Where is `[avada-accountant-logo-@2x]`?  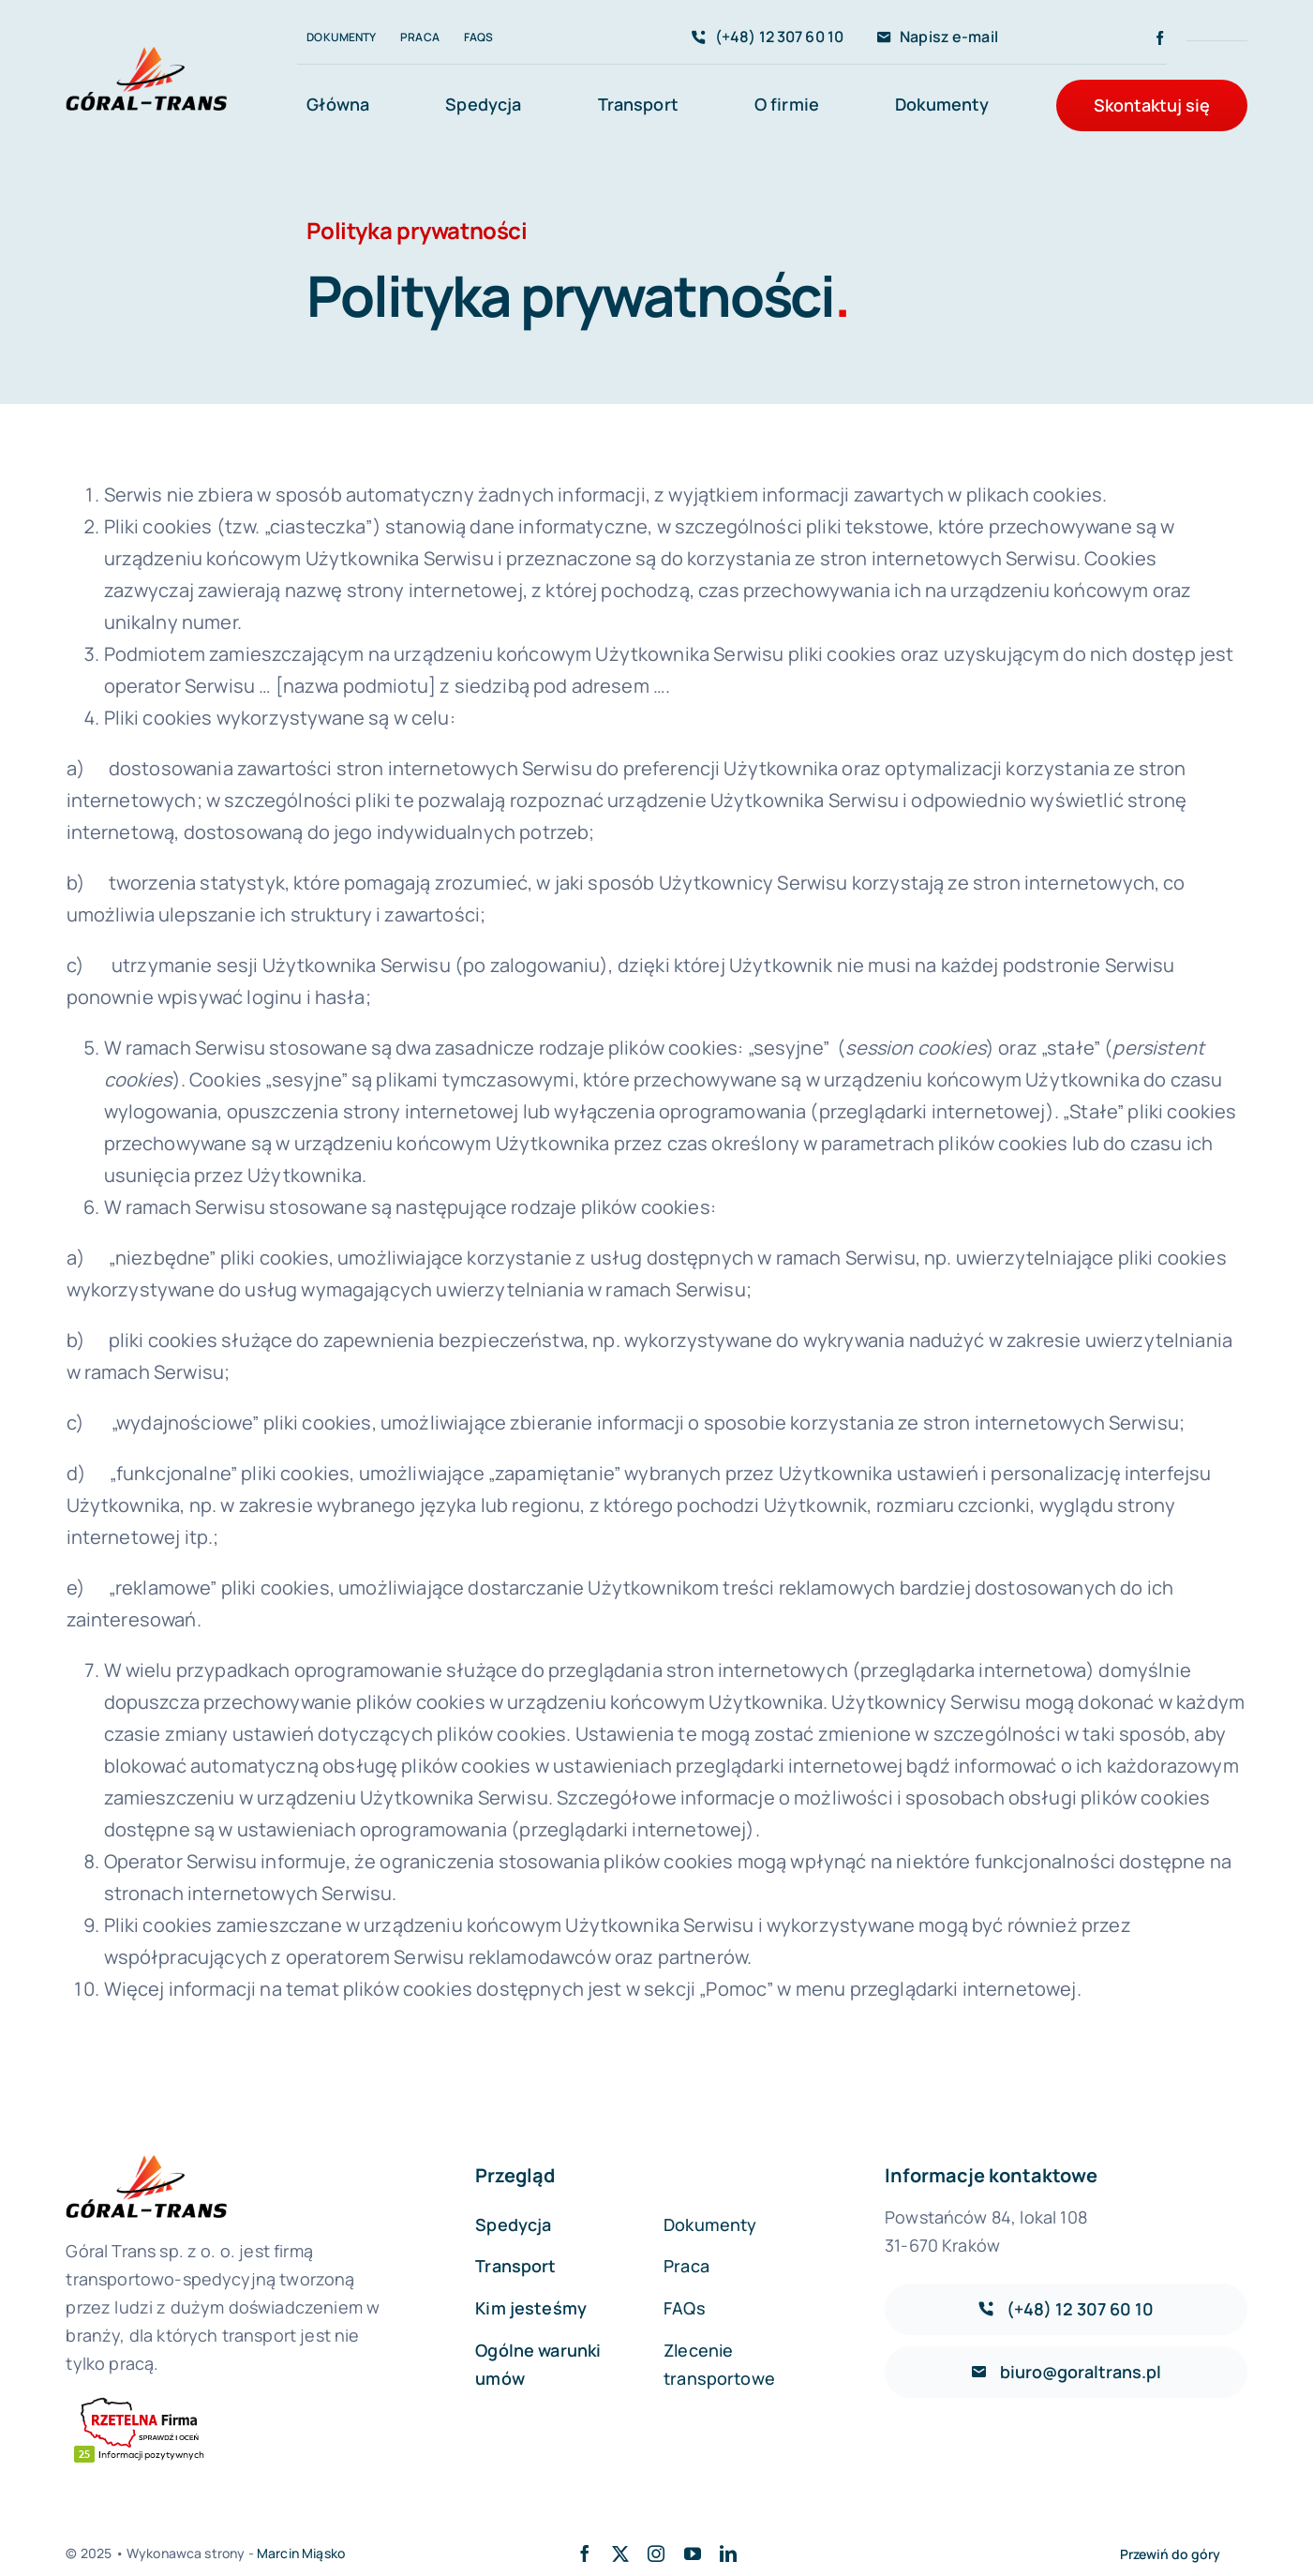
[avada-accountant-logo-@2x] is located at coordinates (146, 55).